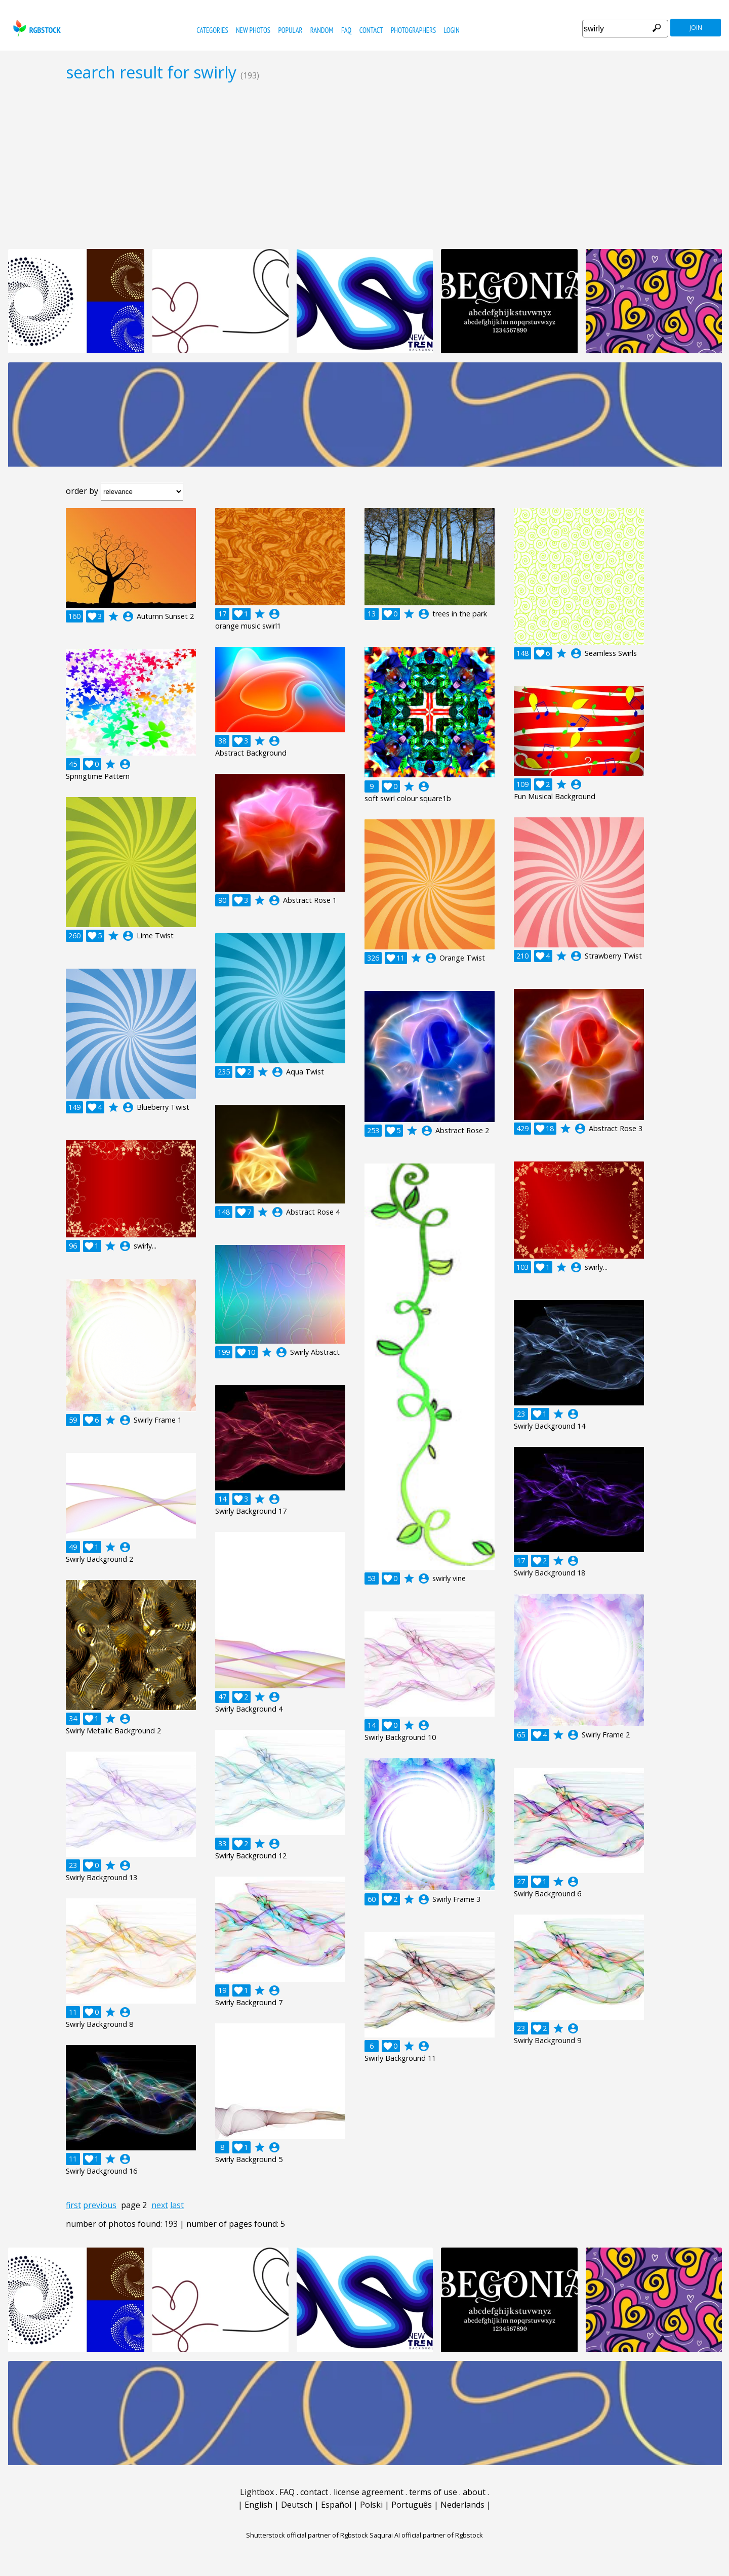 This screenshot has width=729, height=2576. I want to click on [Advertisement], so click(364, 165).